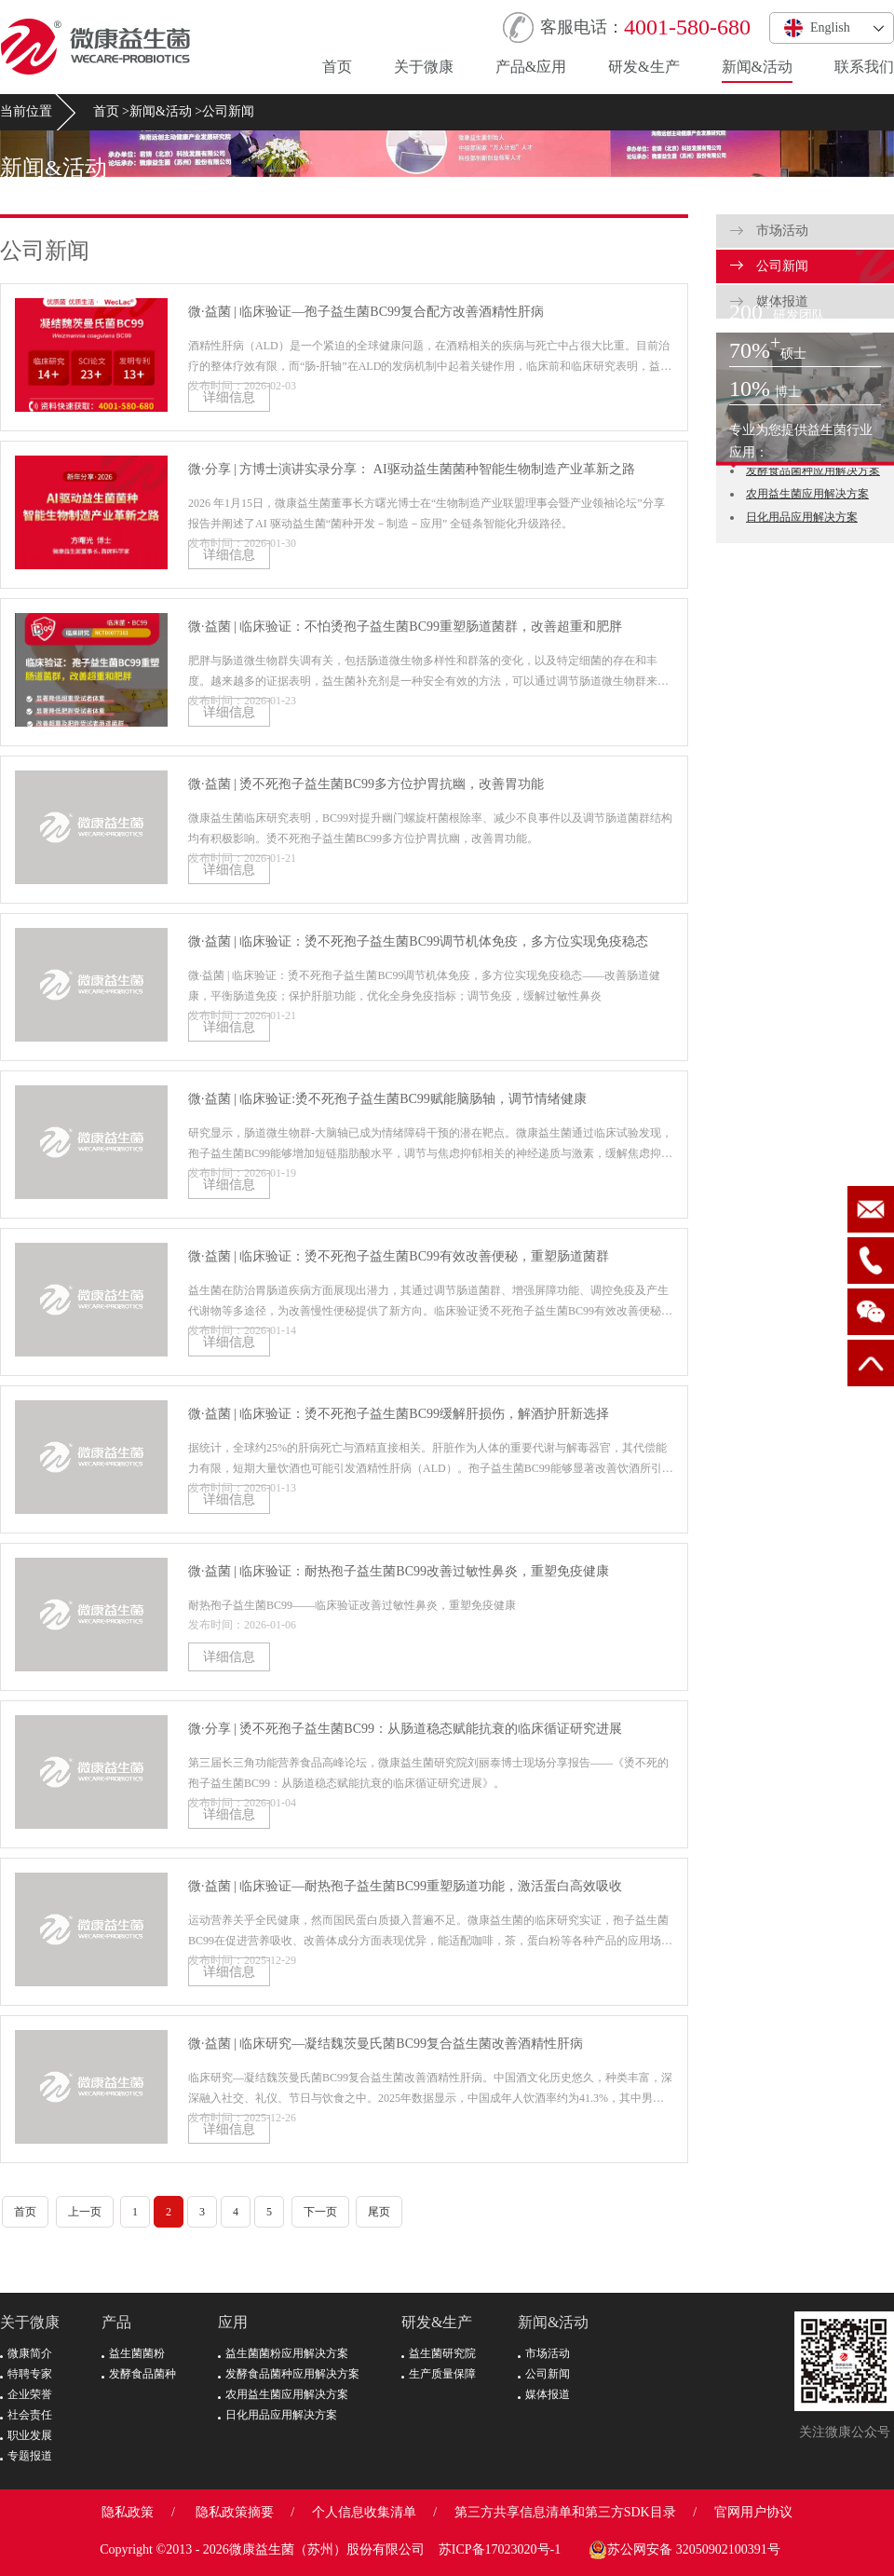  I want to click on 社会责任, so click(26, 2414).